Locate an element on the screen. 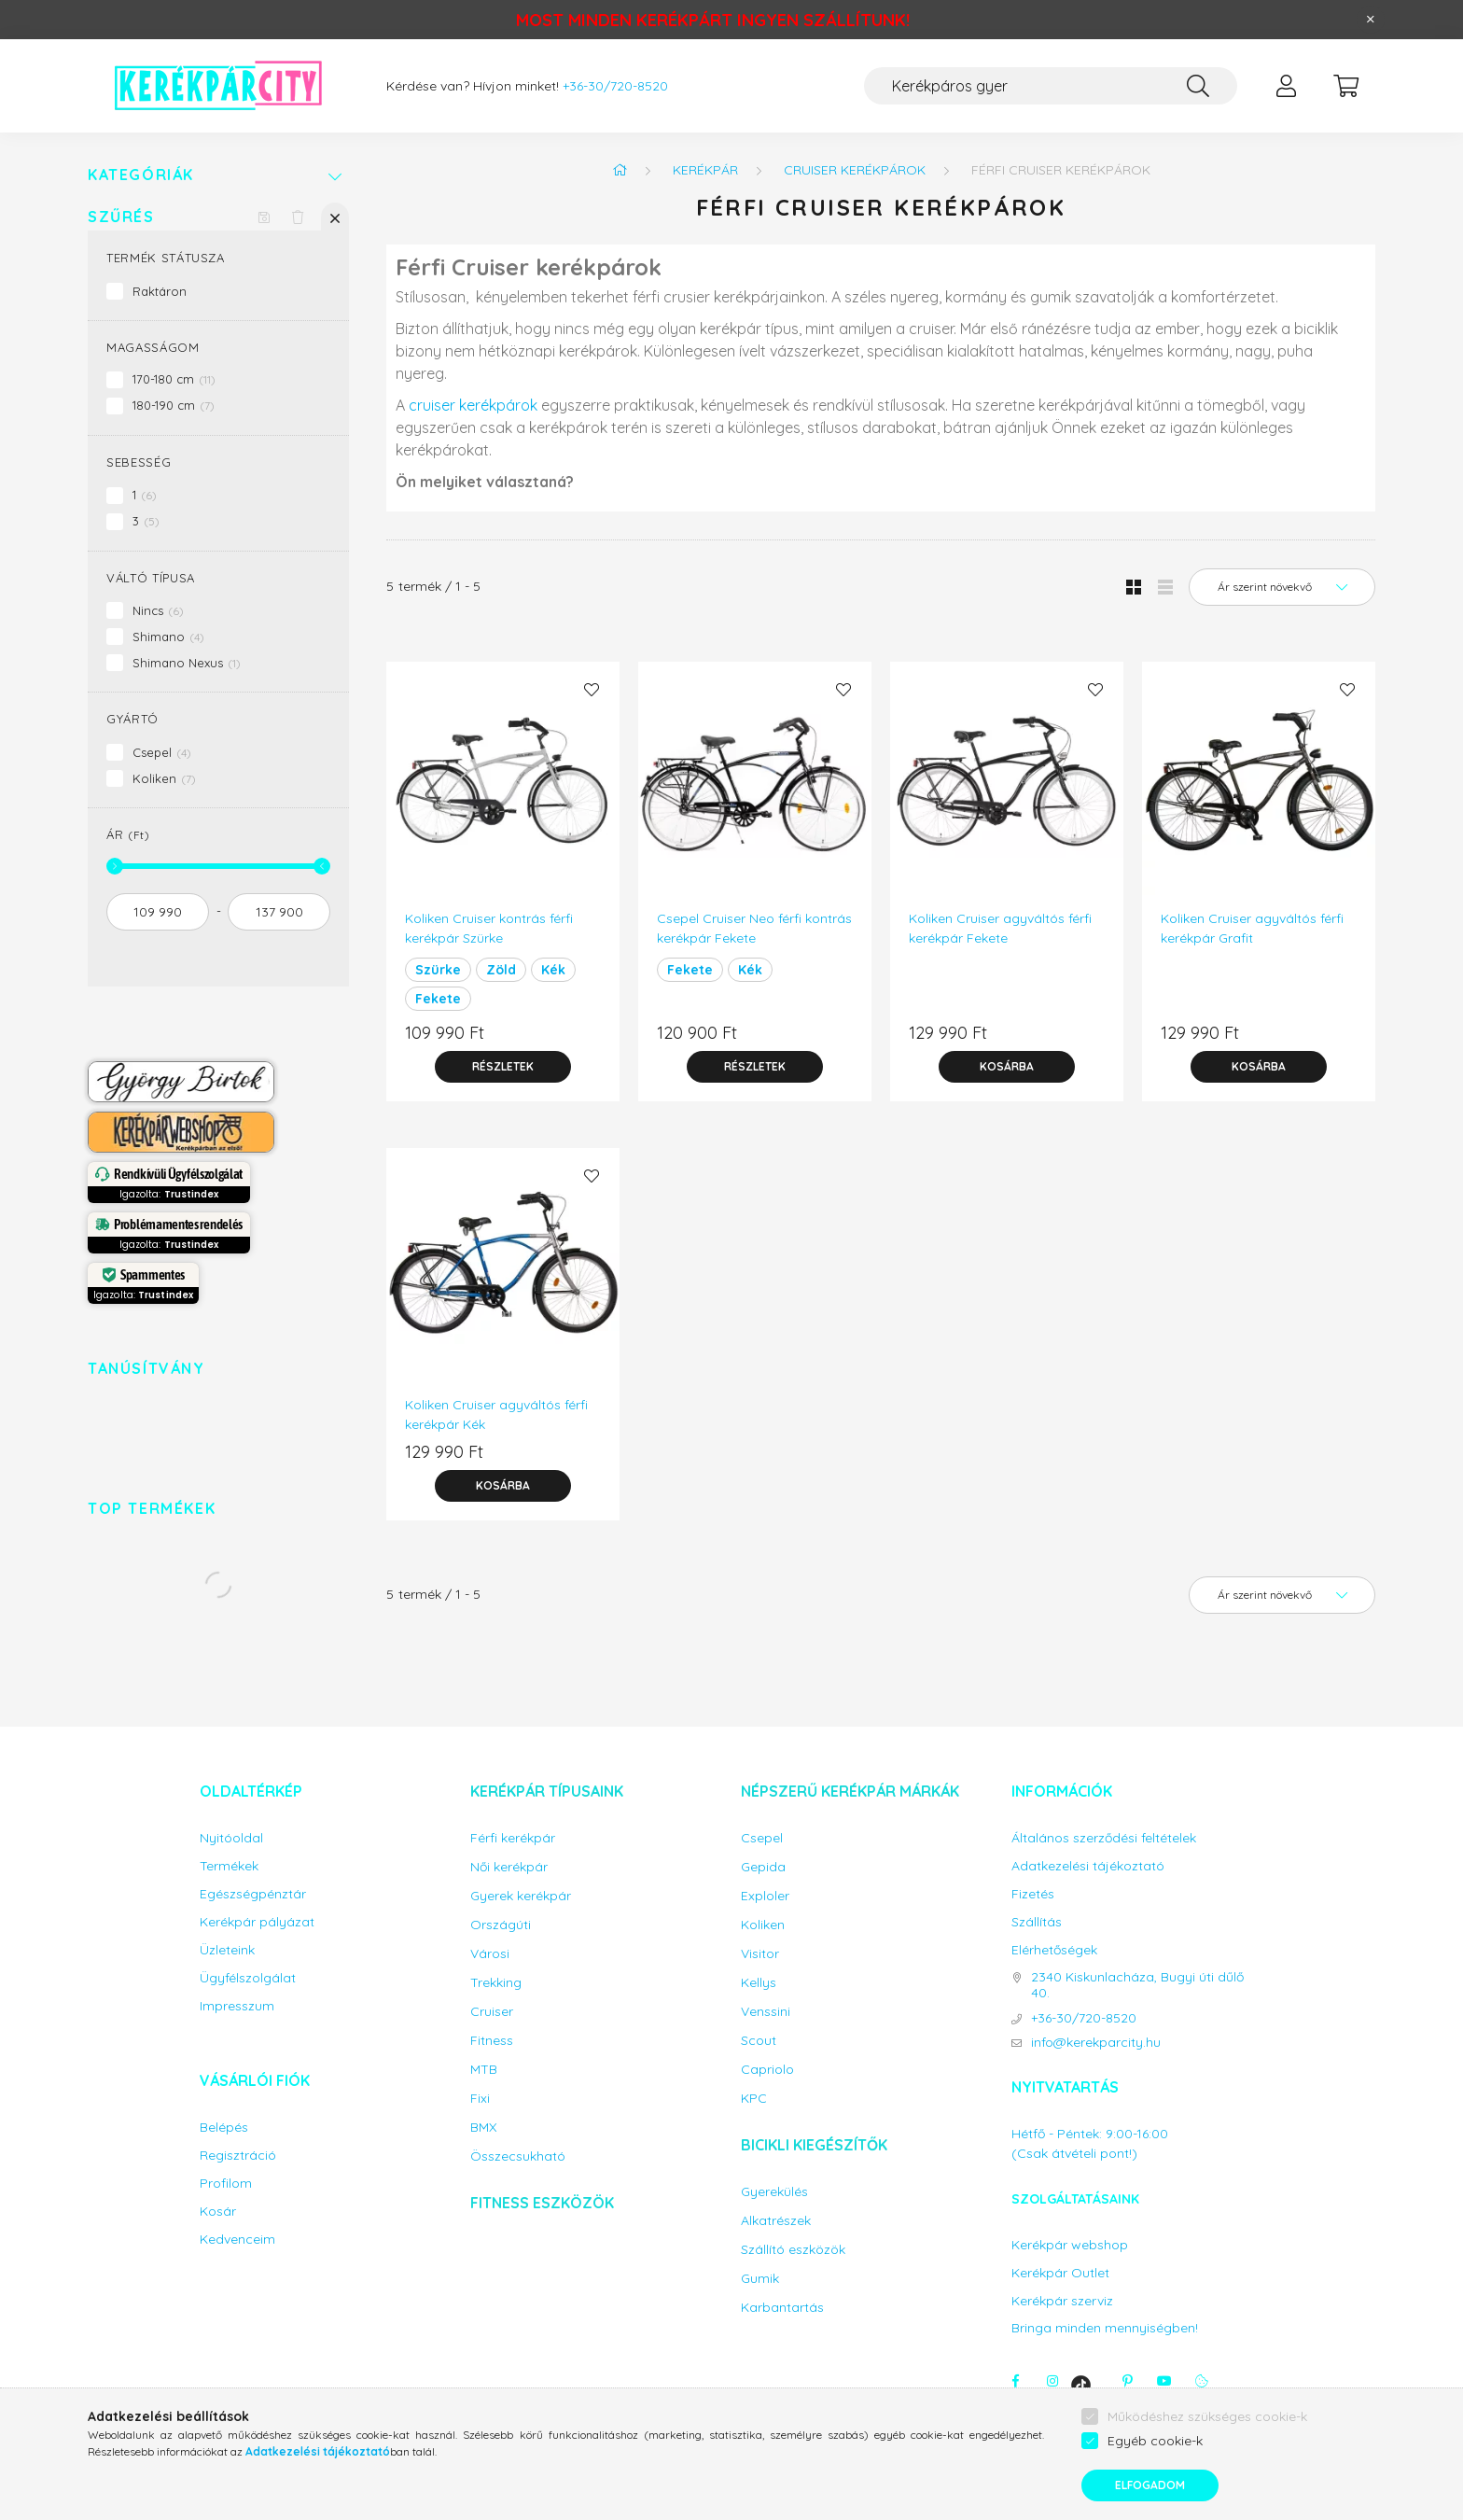 Image resolution: width=1463 pixels, height=2520 pixels. Fitness eszközök is located at coordinates (542, 2202).